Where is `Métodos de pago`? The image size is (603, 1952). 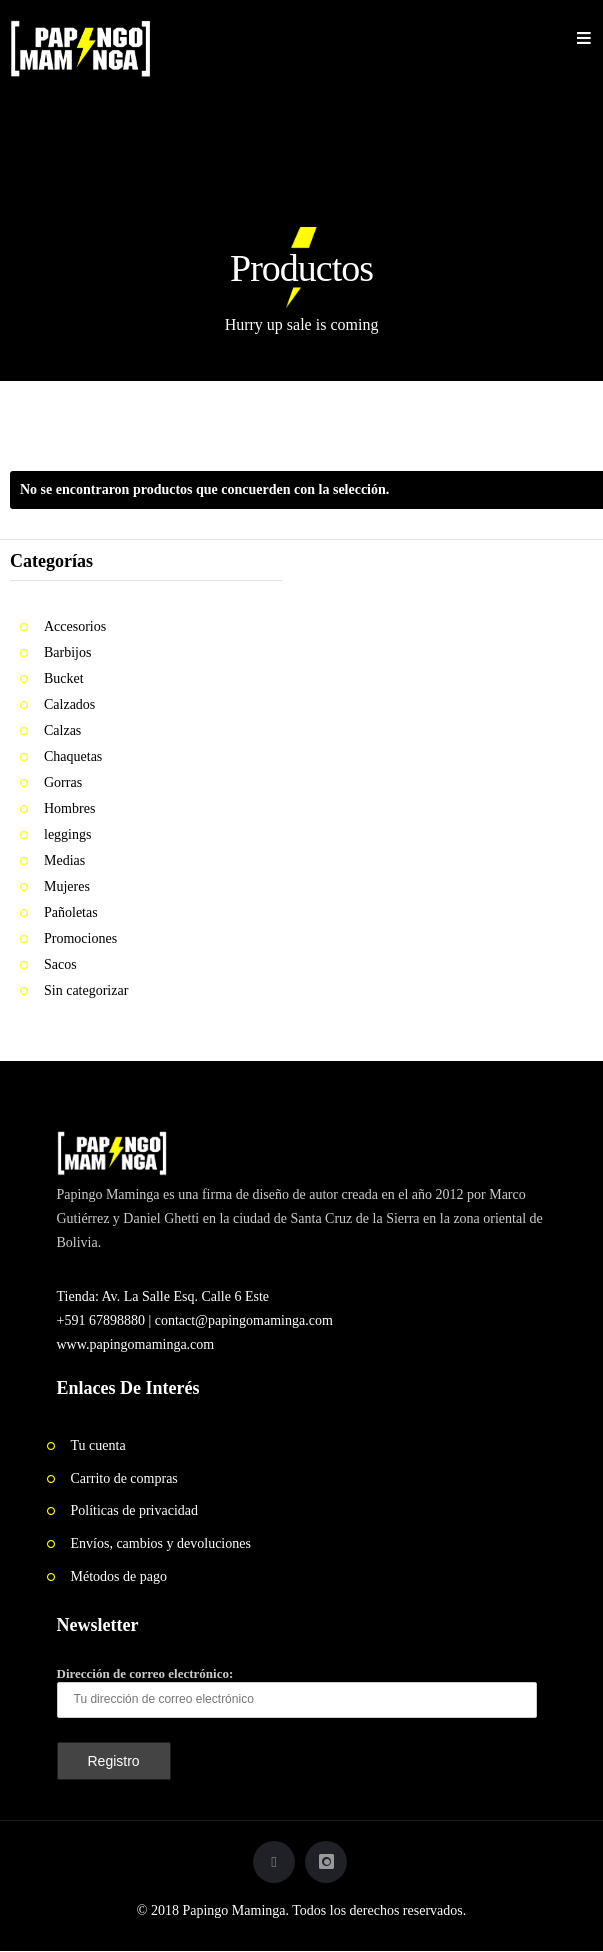 Métodos de pago is located at coordinates (119, 1576).